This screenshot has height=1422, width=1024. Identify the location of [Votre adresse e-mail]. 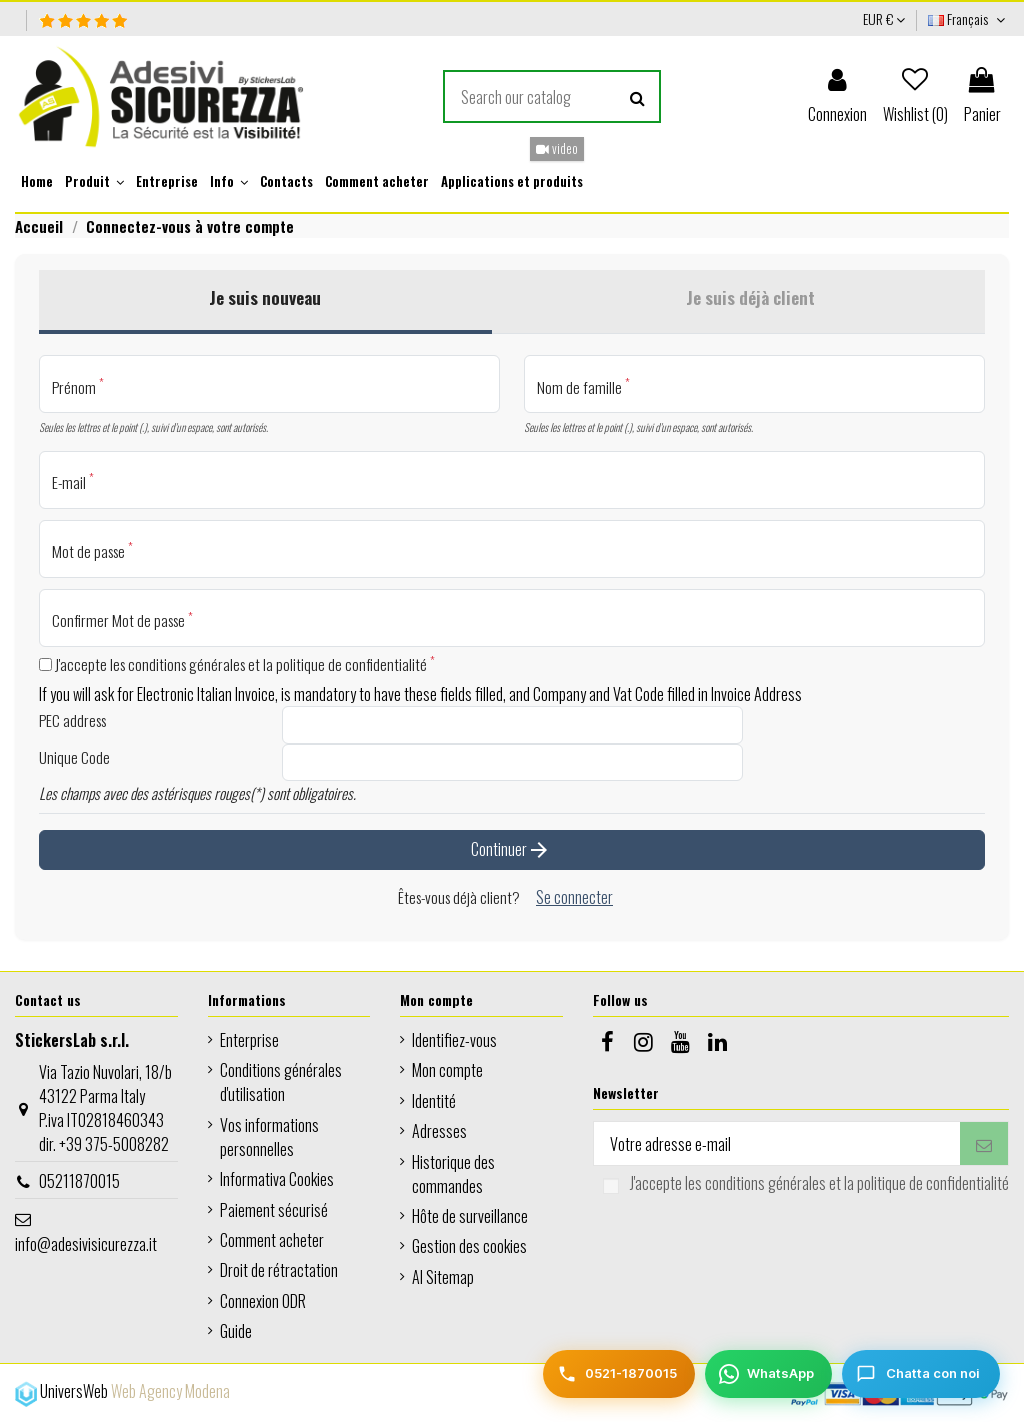
(777, 1143).